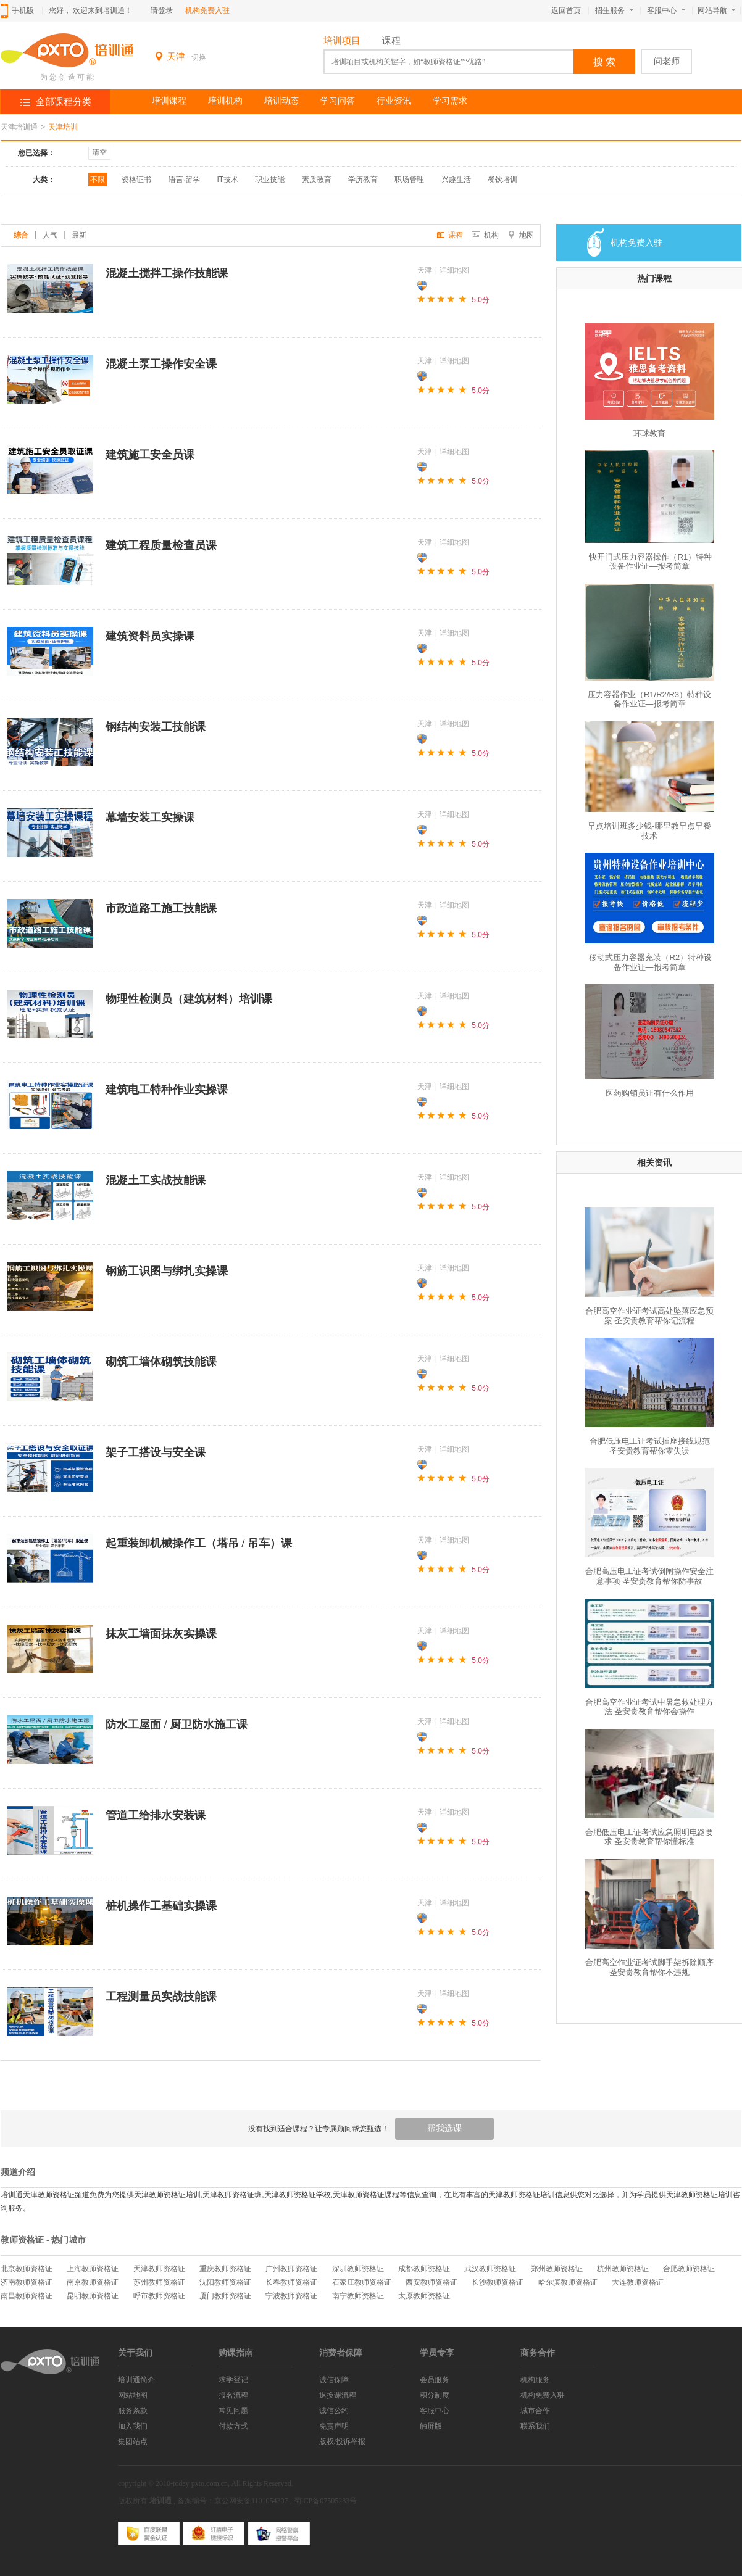  Describe the element at coordinates (23, 10) in the screenshot. I see `手机版` at that location.